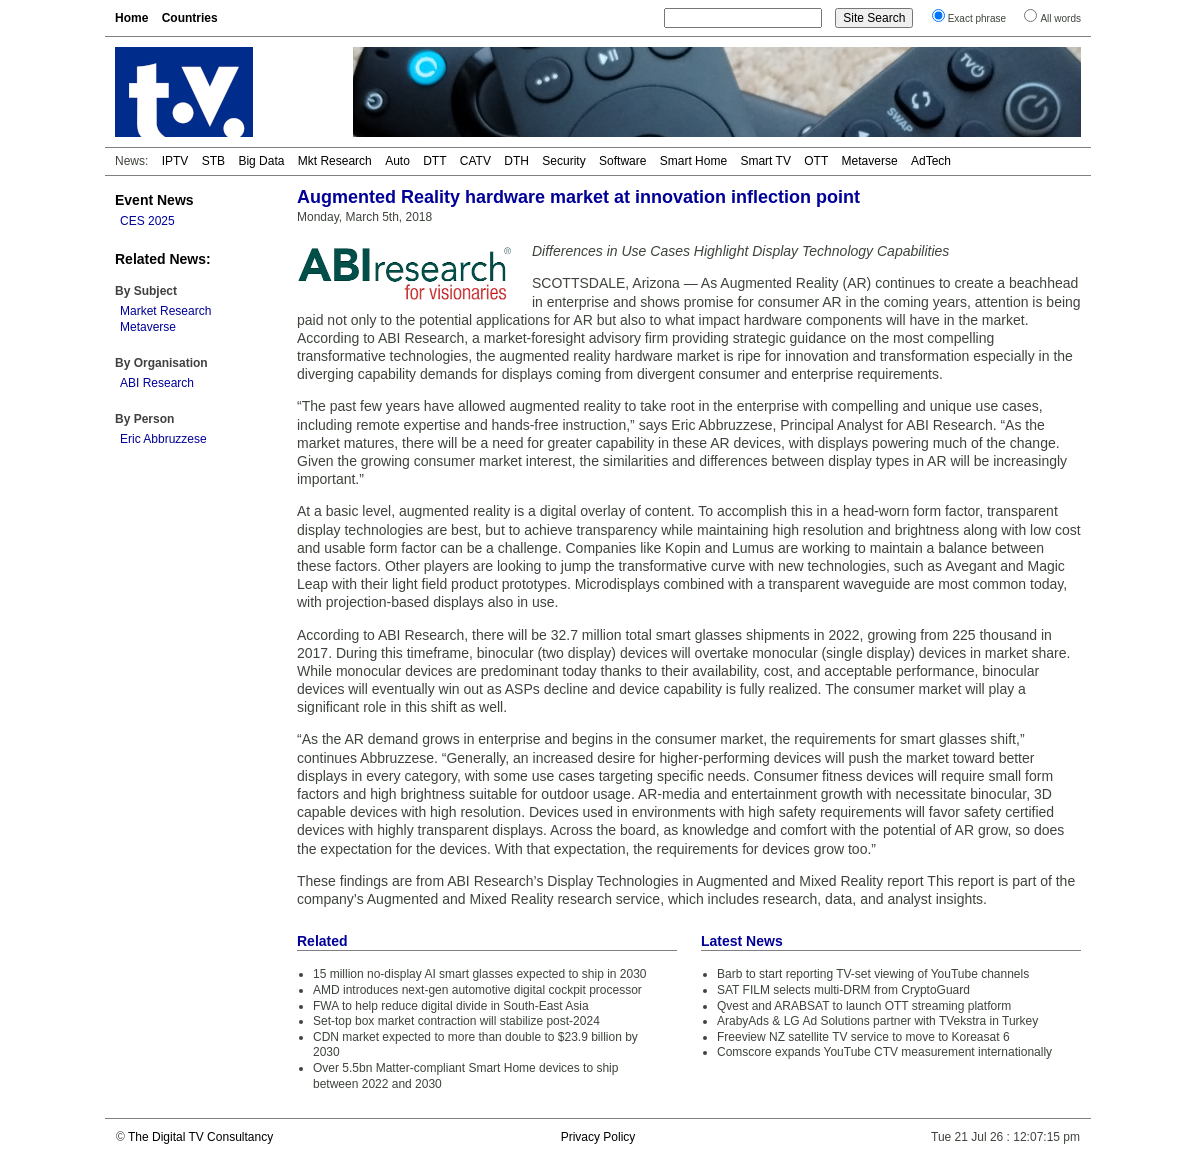 The height and width of the screenshot is (1157, 1196). I want to click on Security, so click(563, 161).